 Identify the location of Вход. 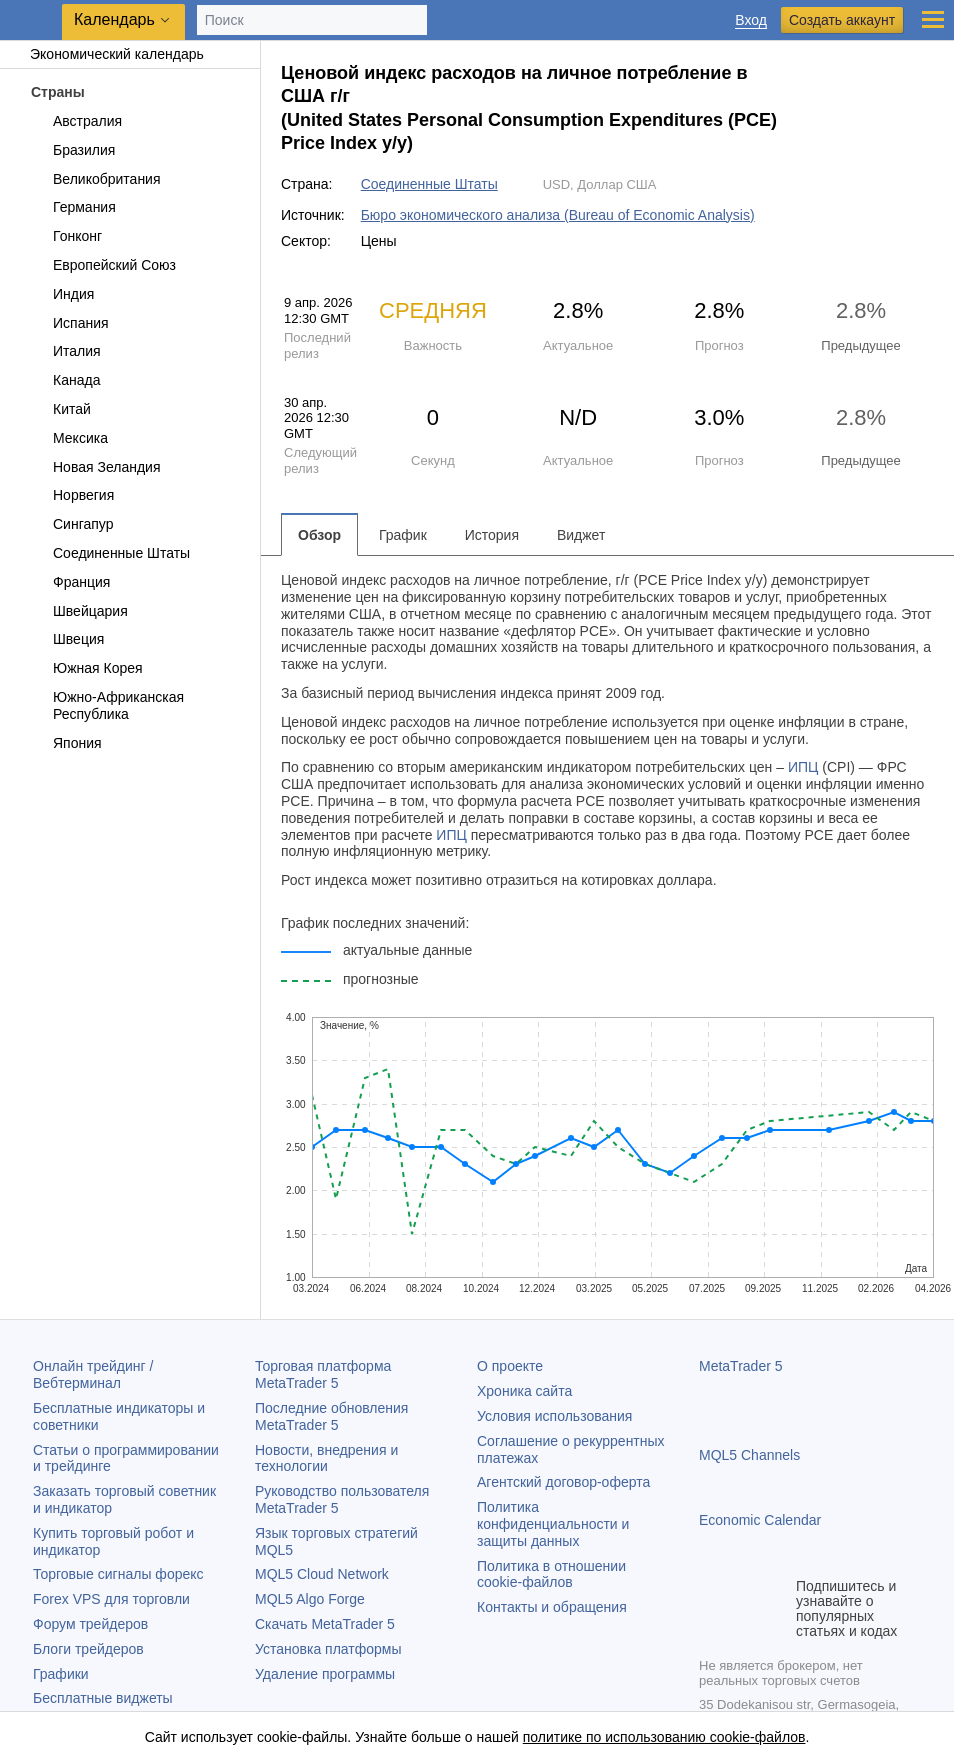
(751, 20).